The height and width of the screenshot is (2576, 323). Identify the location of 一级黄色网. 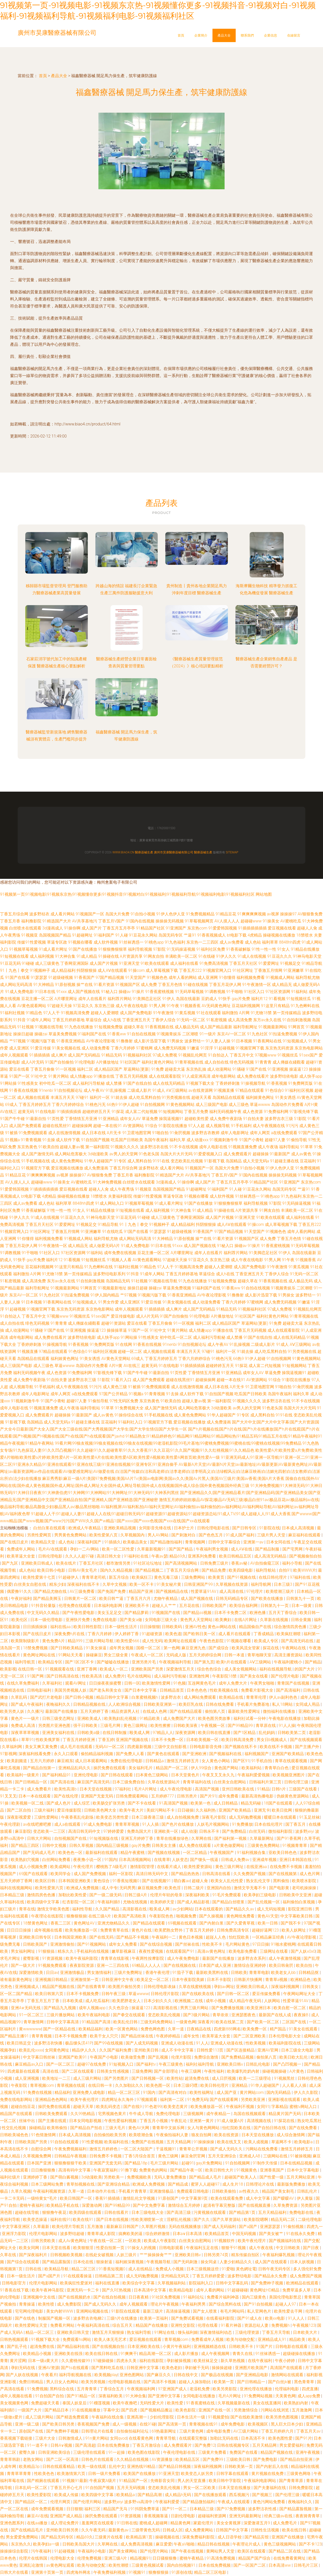
(186, 2022).